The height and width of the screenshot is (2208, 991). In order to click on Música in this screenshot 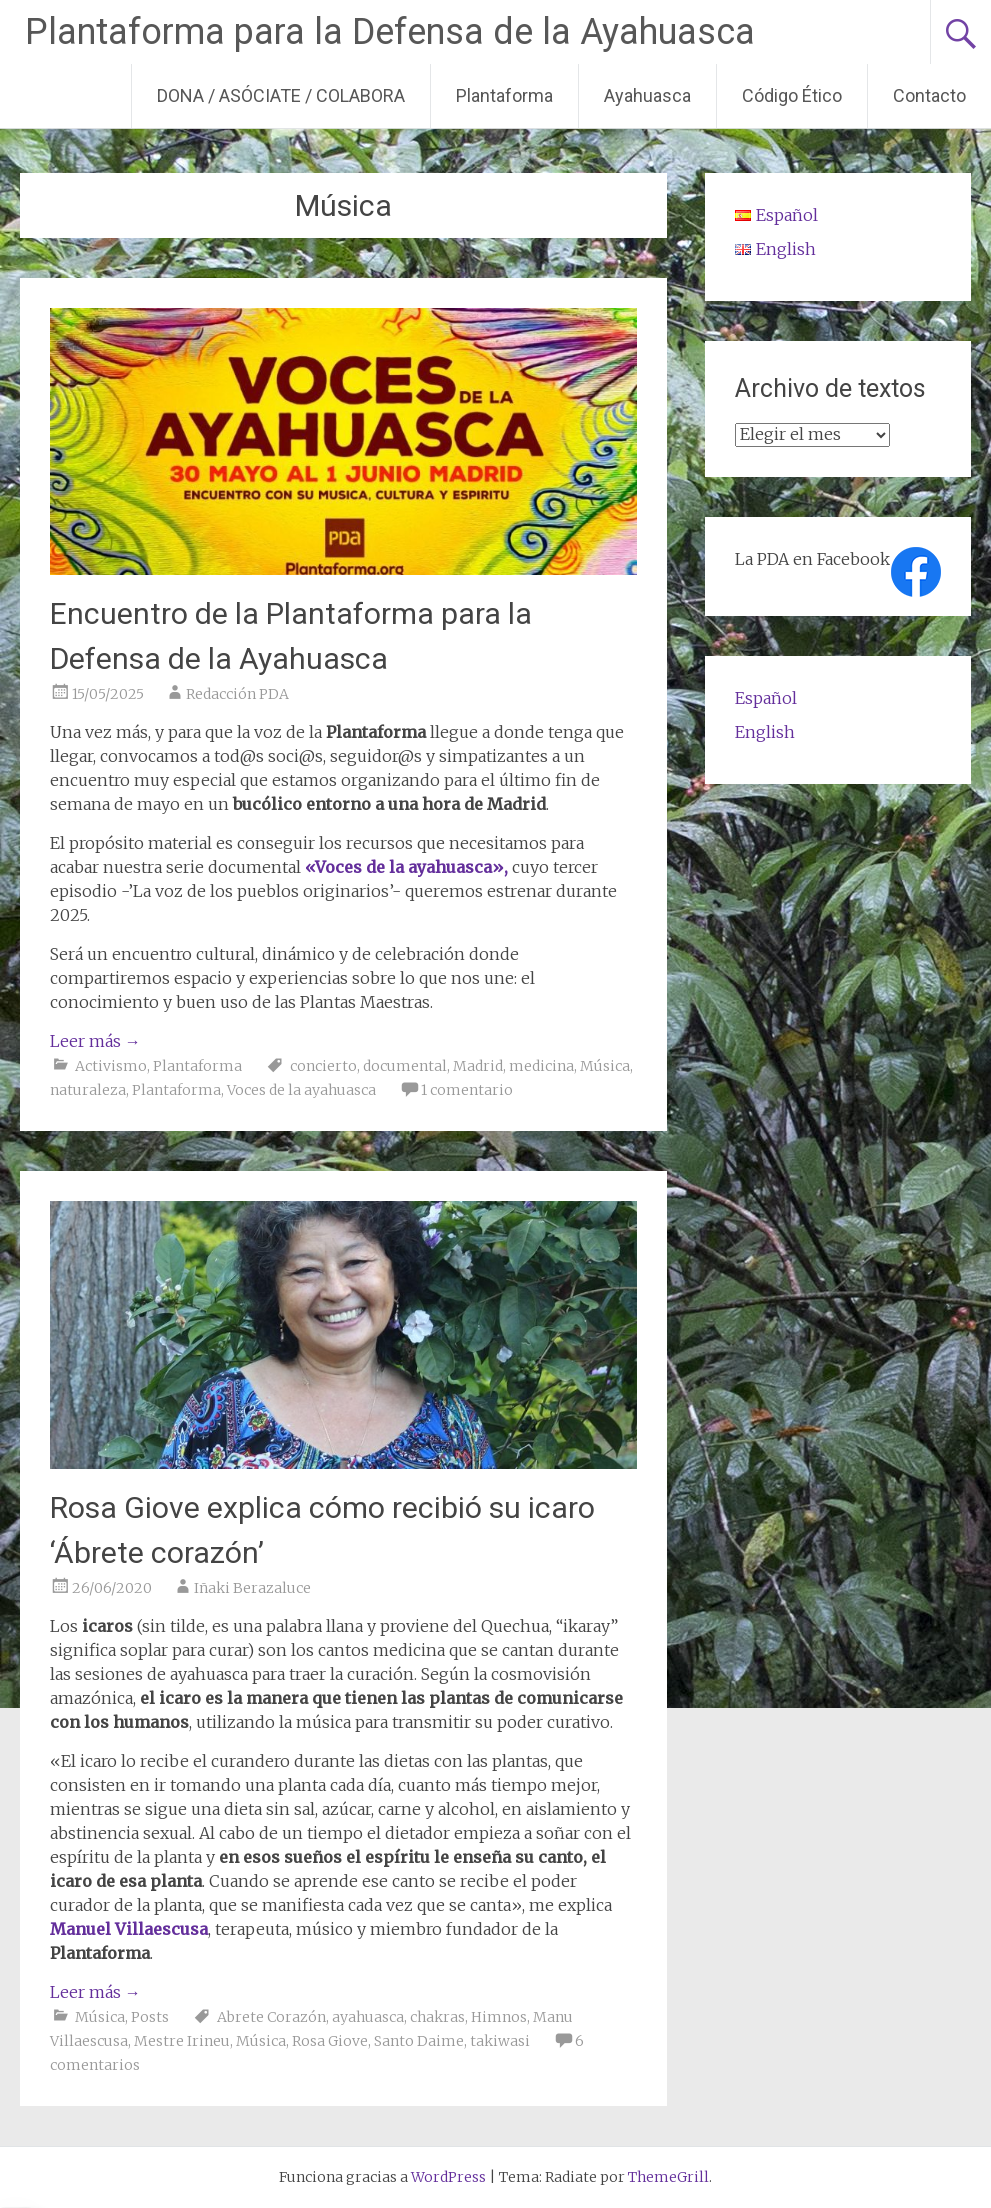, I will do `click(605, 1066)`.